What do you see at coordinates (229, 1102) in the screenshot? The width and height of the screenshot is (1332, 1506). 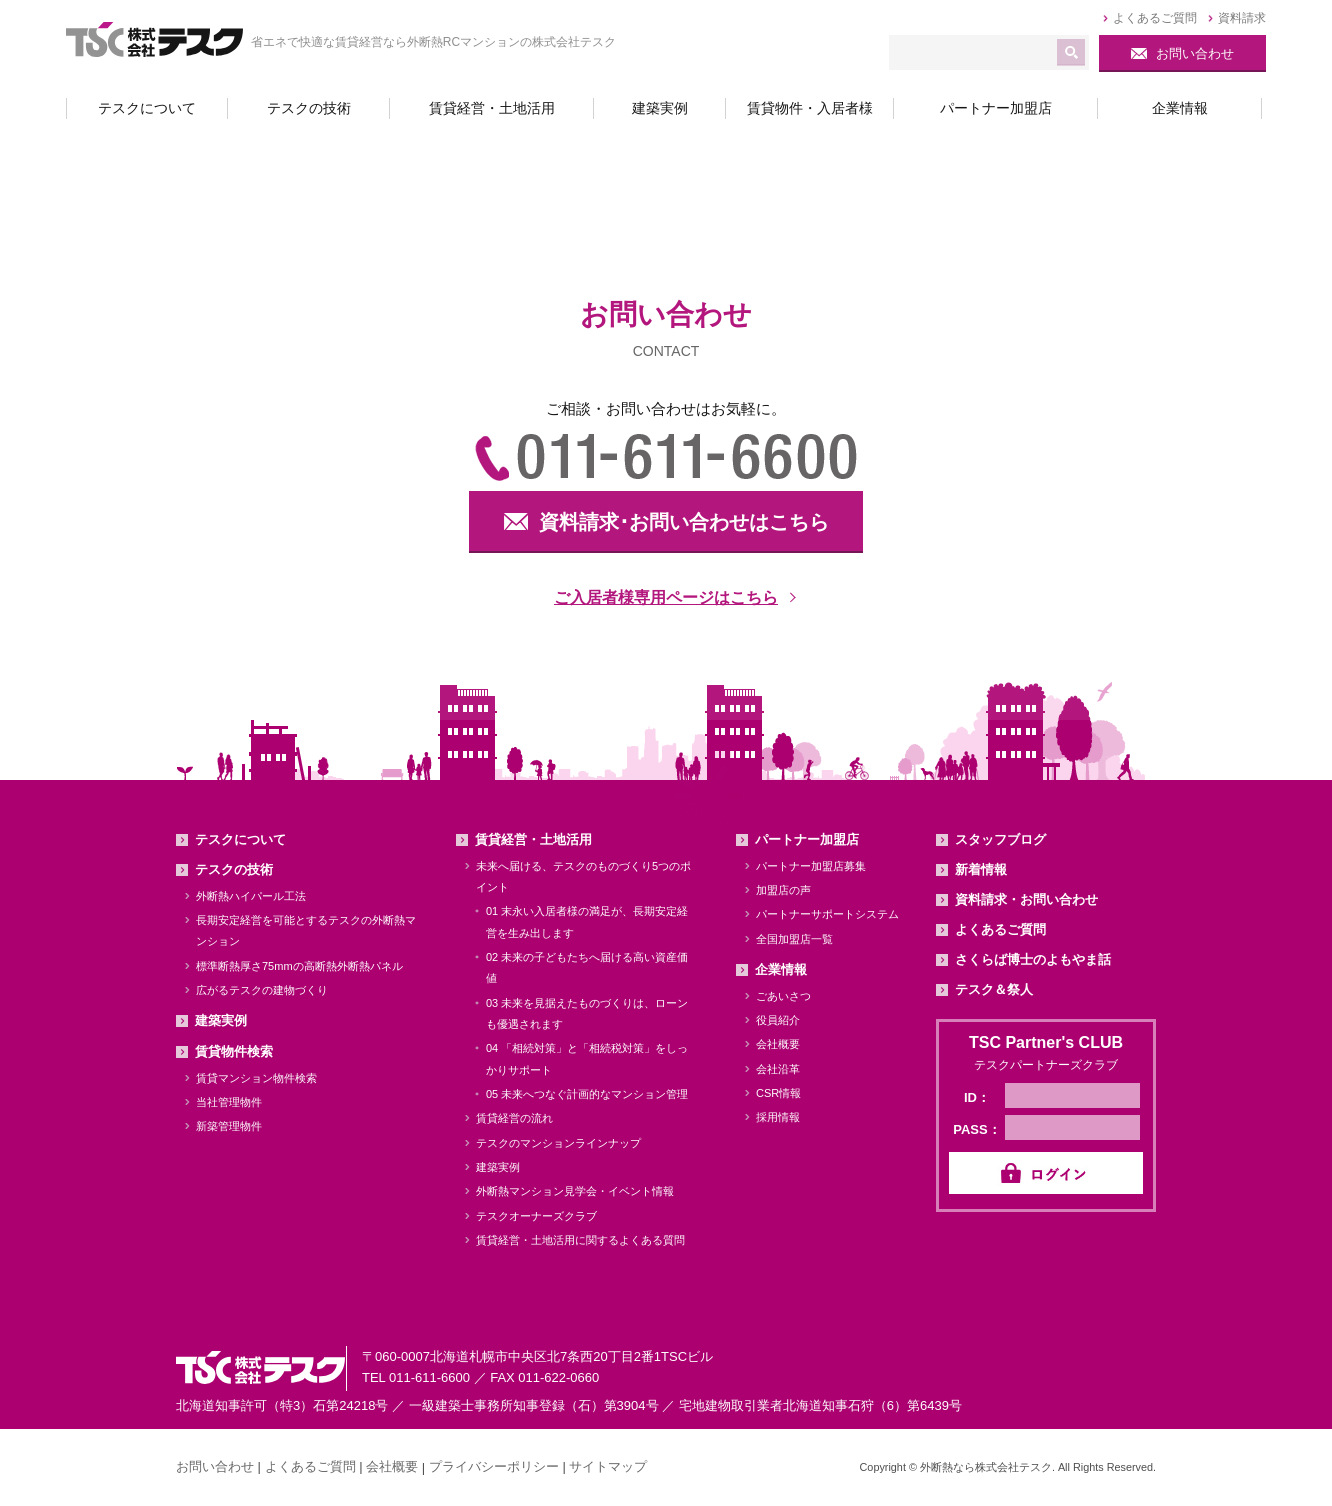 I see `当社管理物件` at bounding box center [229, 1102].